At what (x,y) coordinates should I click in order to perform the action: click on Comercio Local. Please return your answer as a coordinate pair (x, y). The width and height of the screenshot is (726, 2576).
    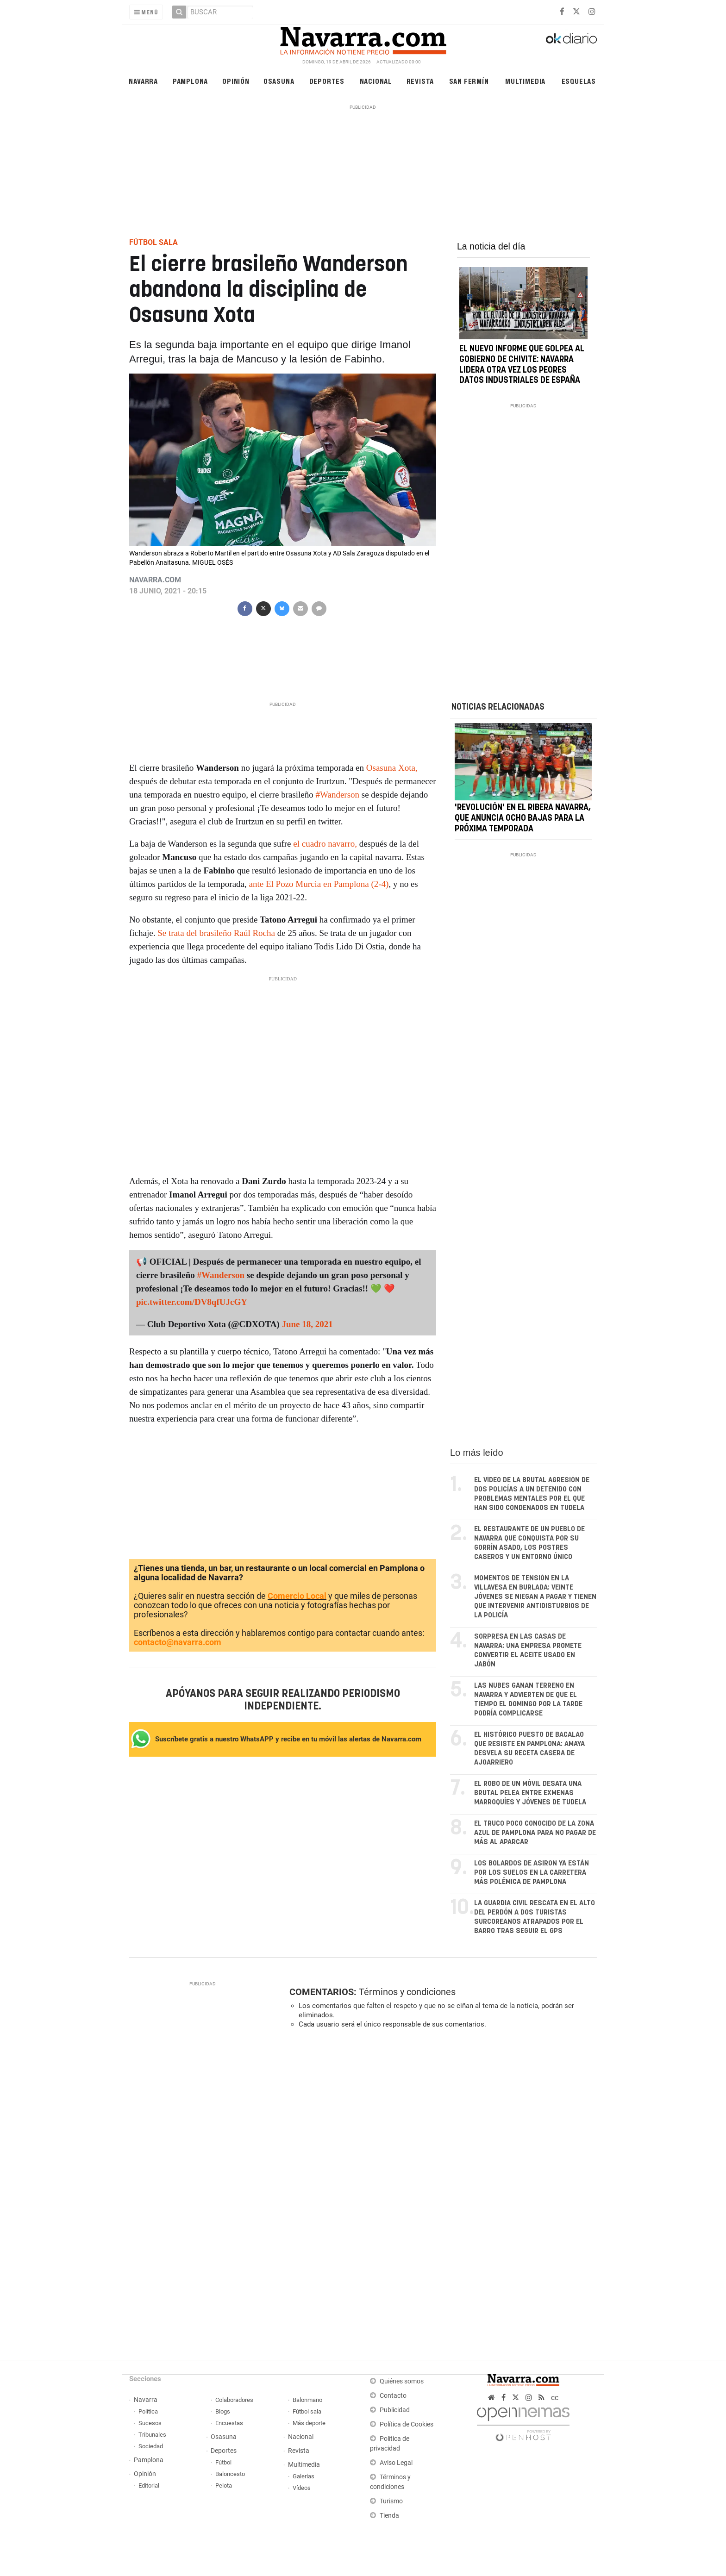
    Looking at the image, I should click on (297, 1596).